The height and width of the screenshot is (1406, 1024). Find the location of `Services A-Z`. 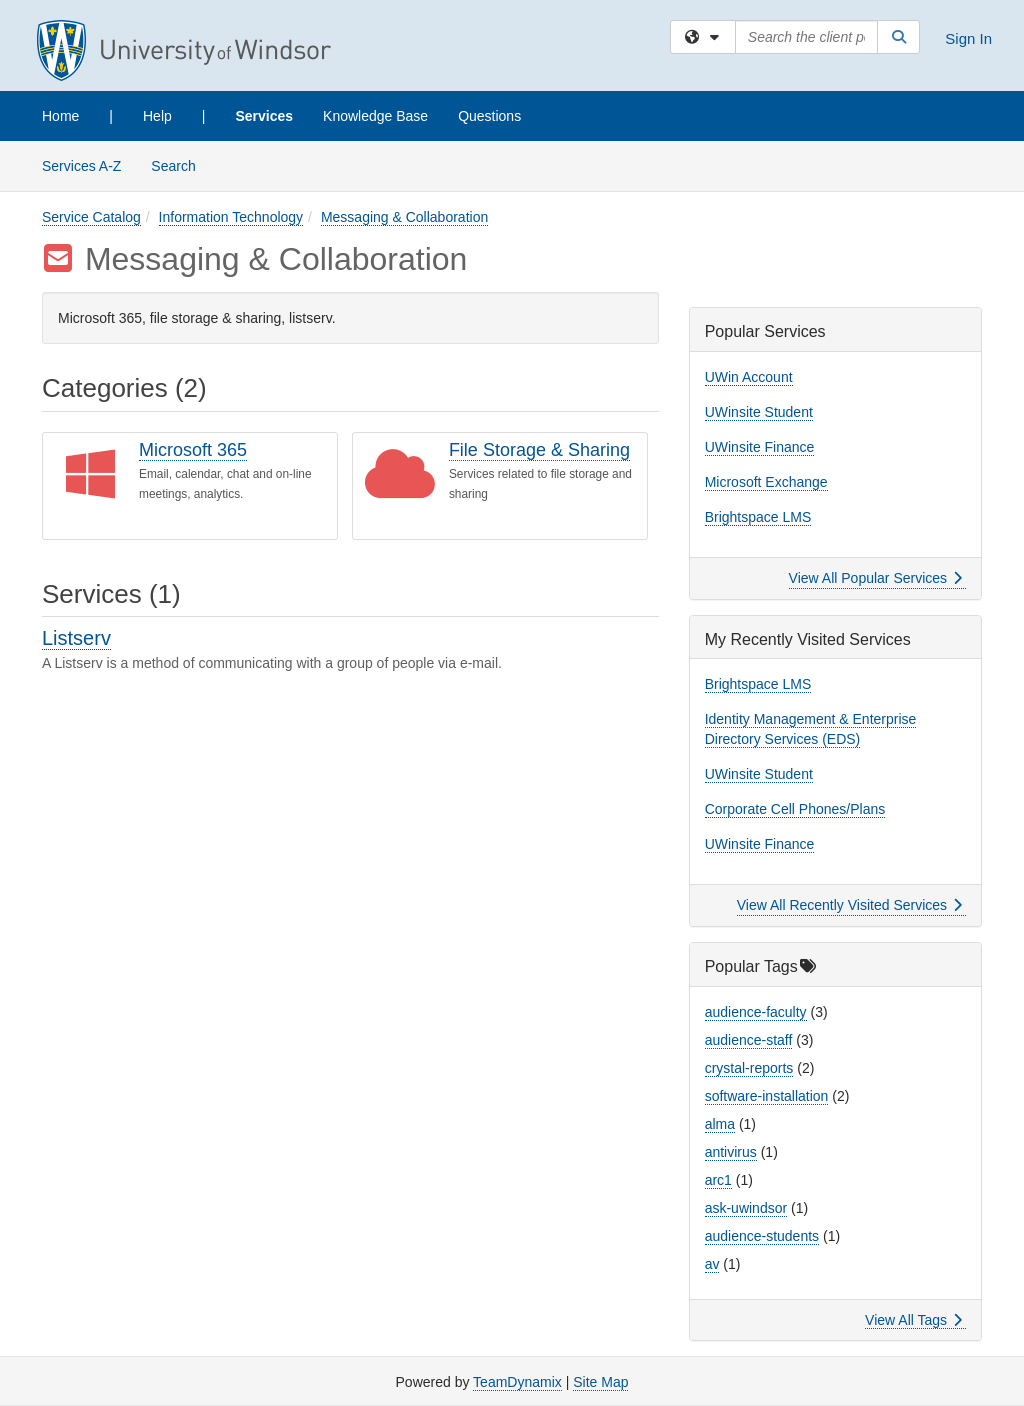

Services A-Z is located at coordinates (81, 166).